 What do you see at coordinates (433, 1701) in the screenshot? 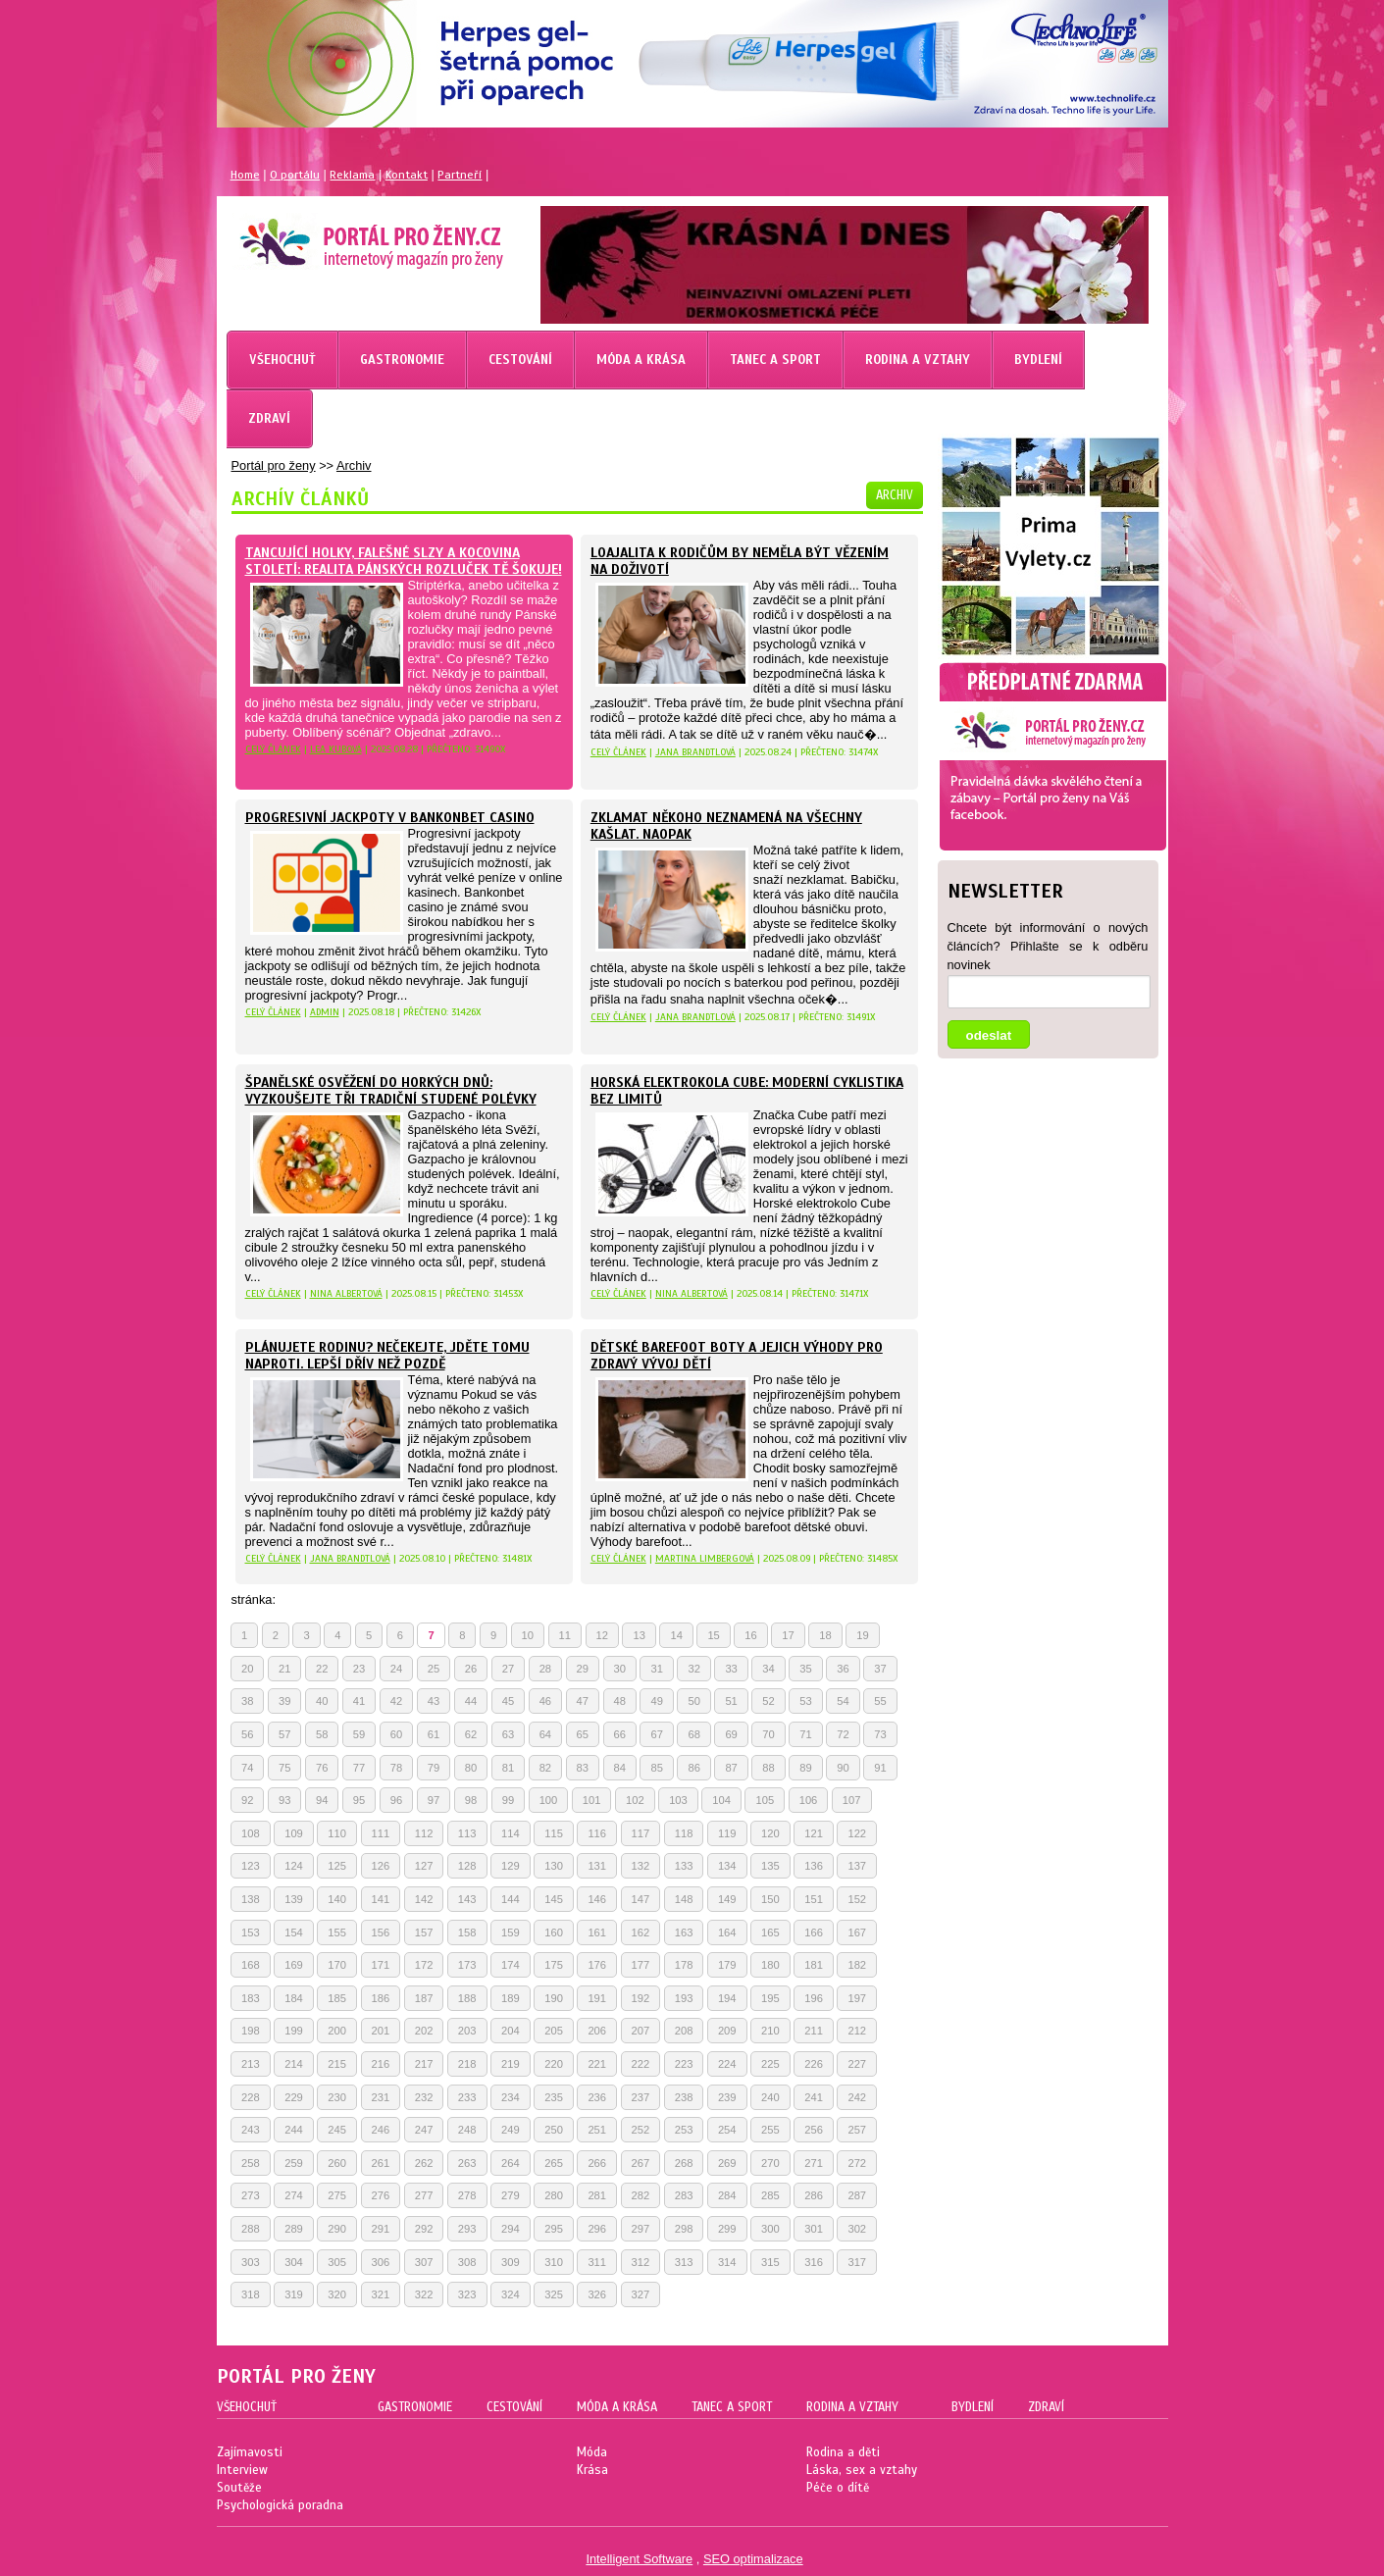
I see `43` at bounding box center [433, 1701].